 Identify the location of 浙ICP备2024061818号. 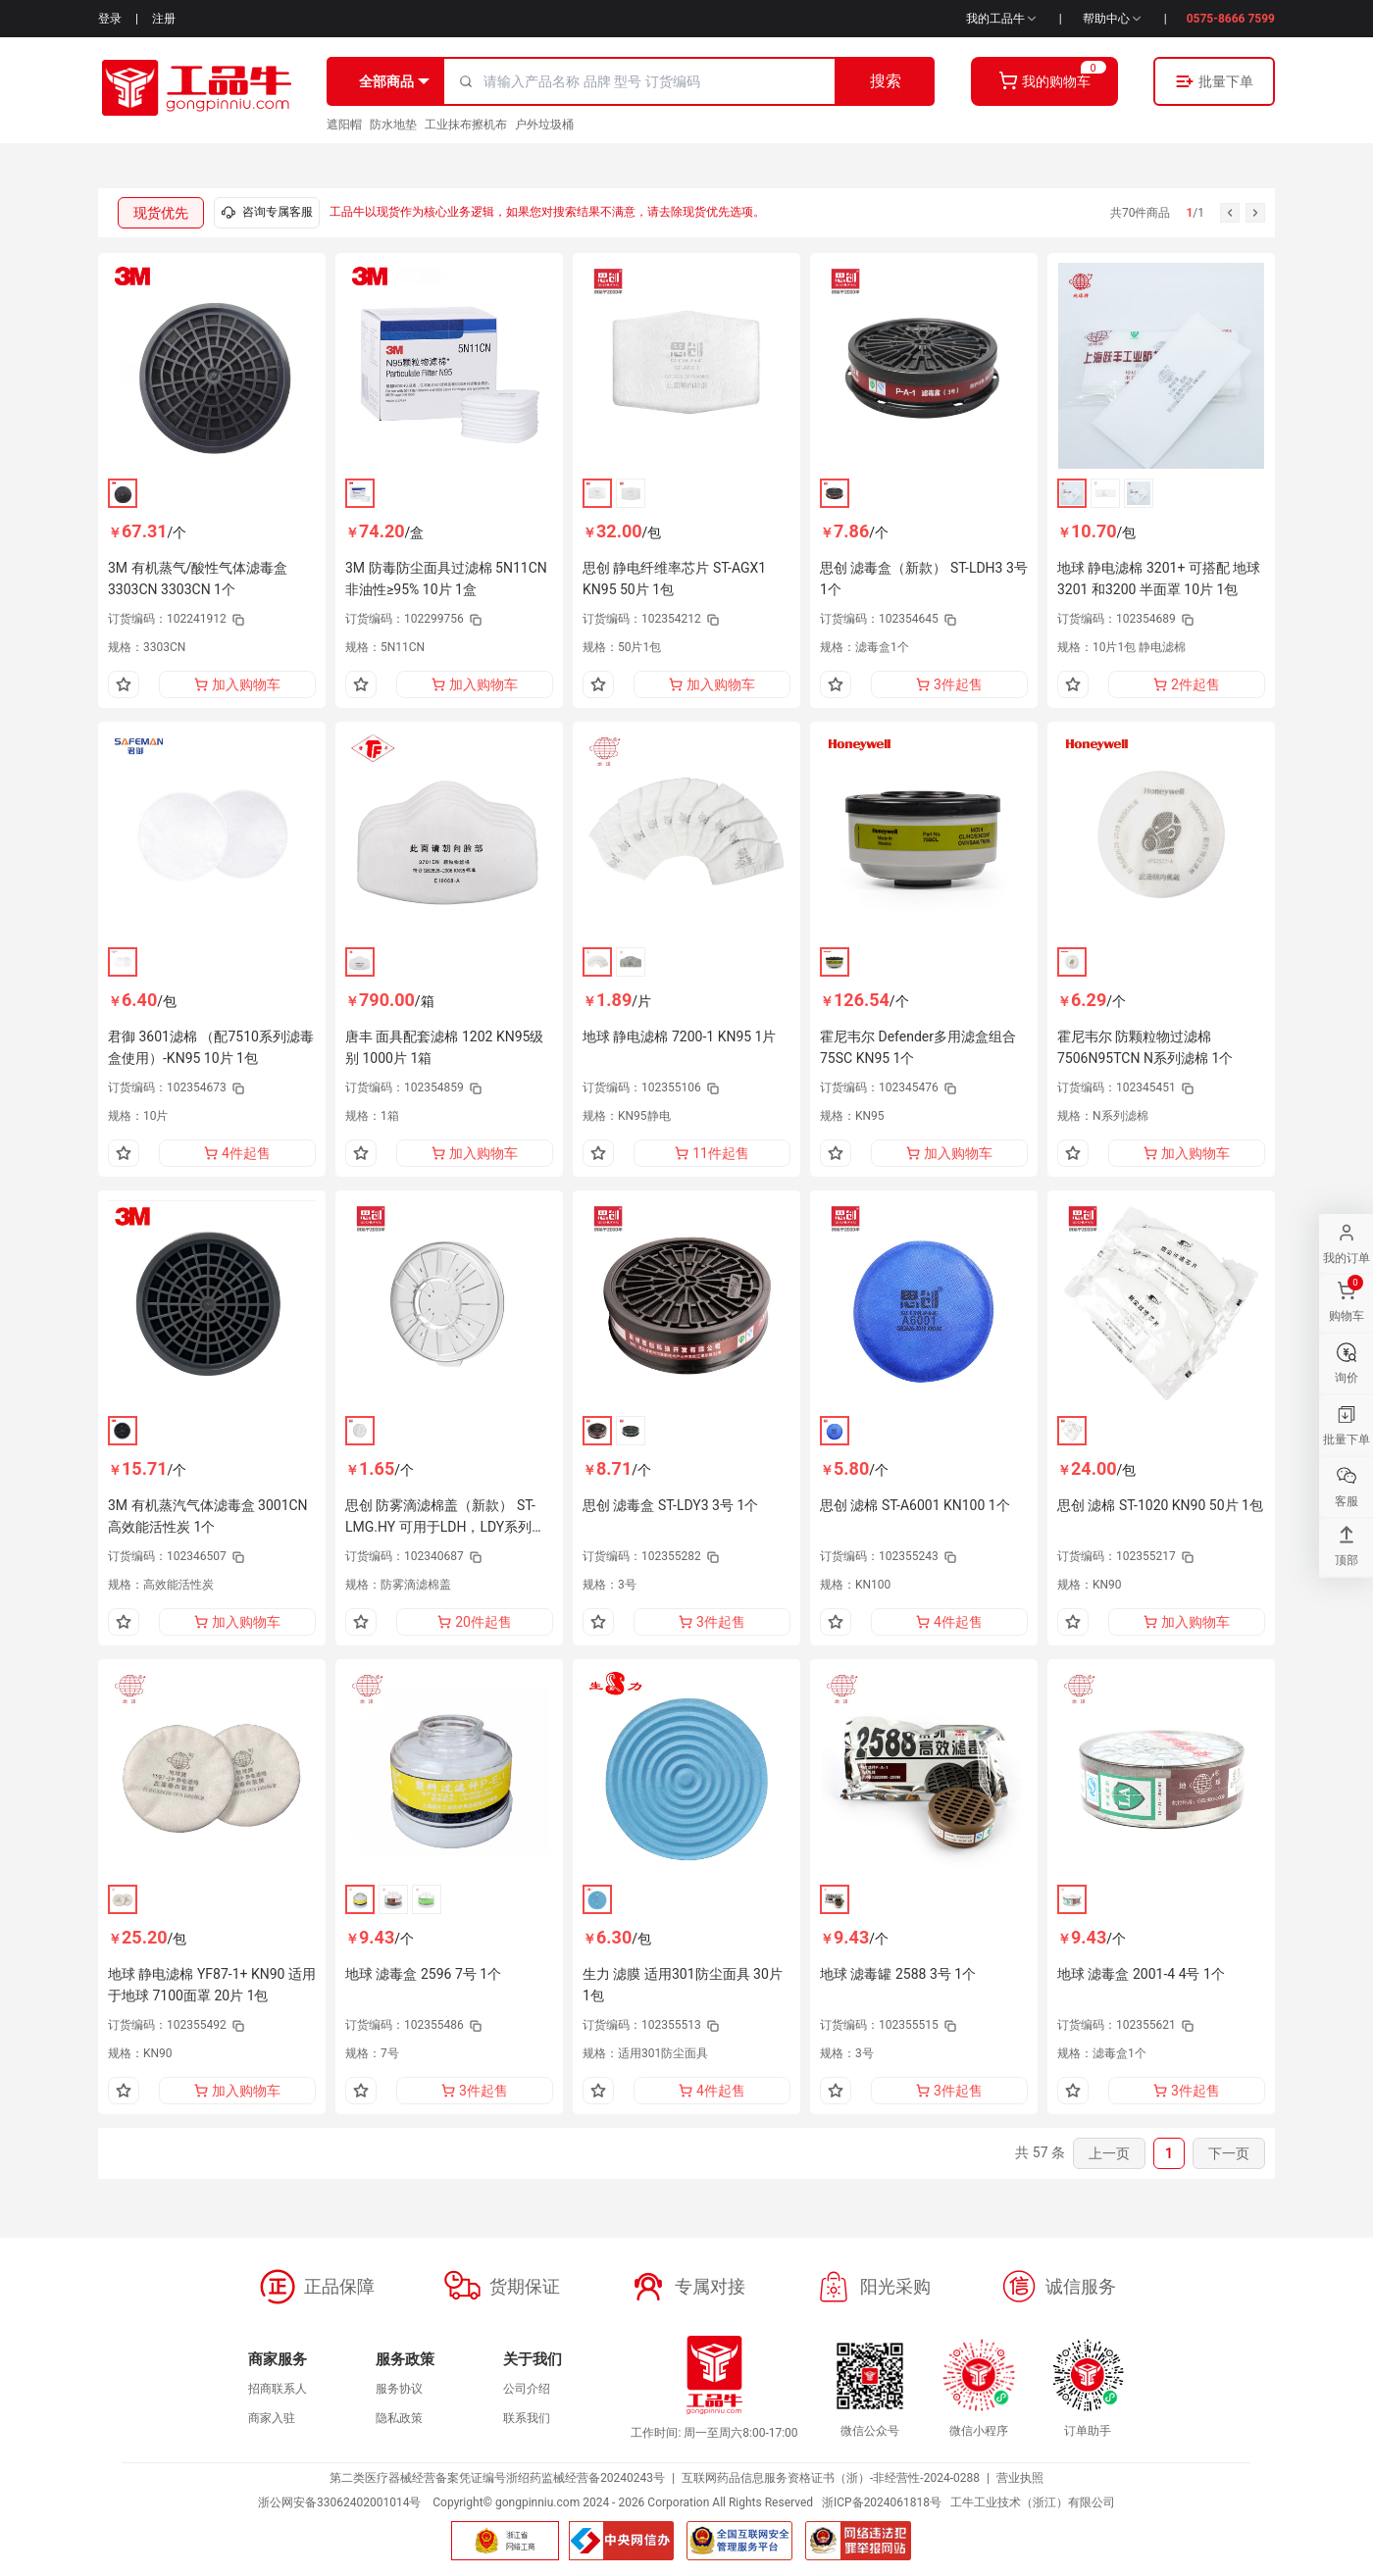
(881, 2502).